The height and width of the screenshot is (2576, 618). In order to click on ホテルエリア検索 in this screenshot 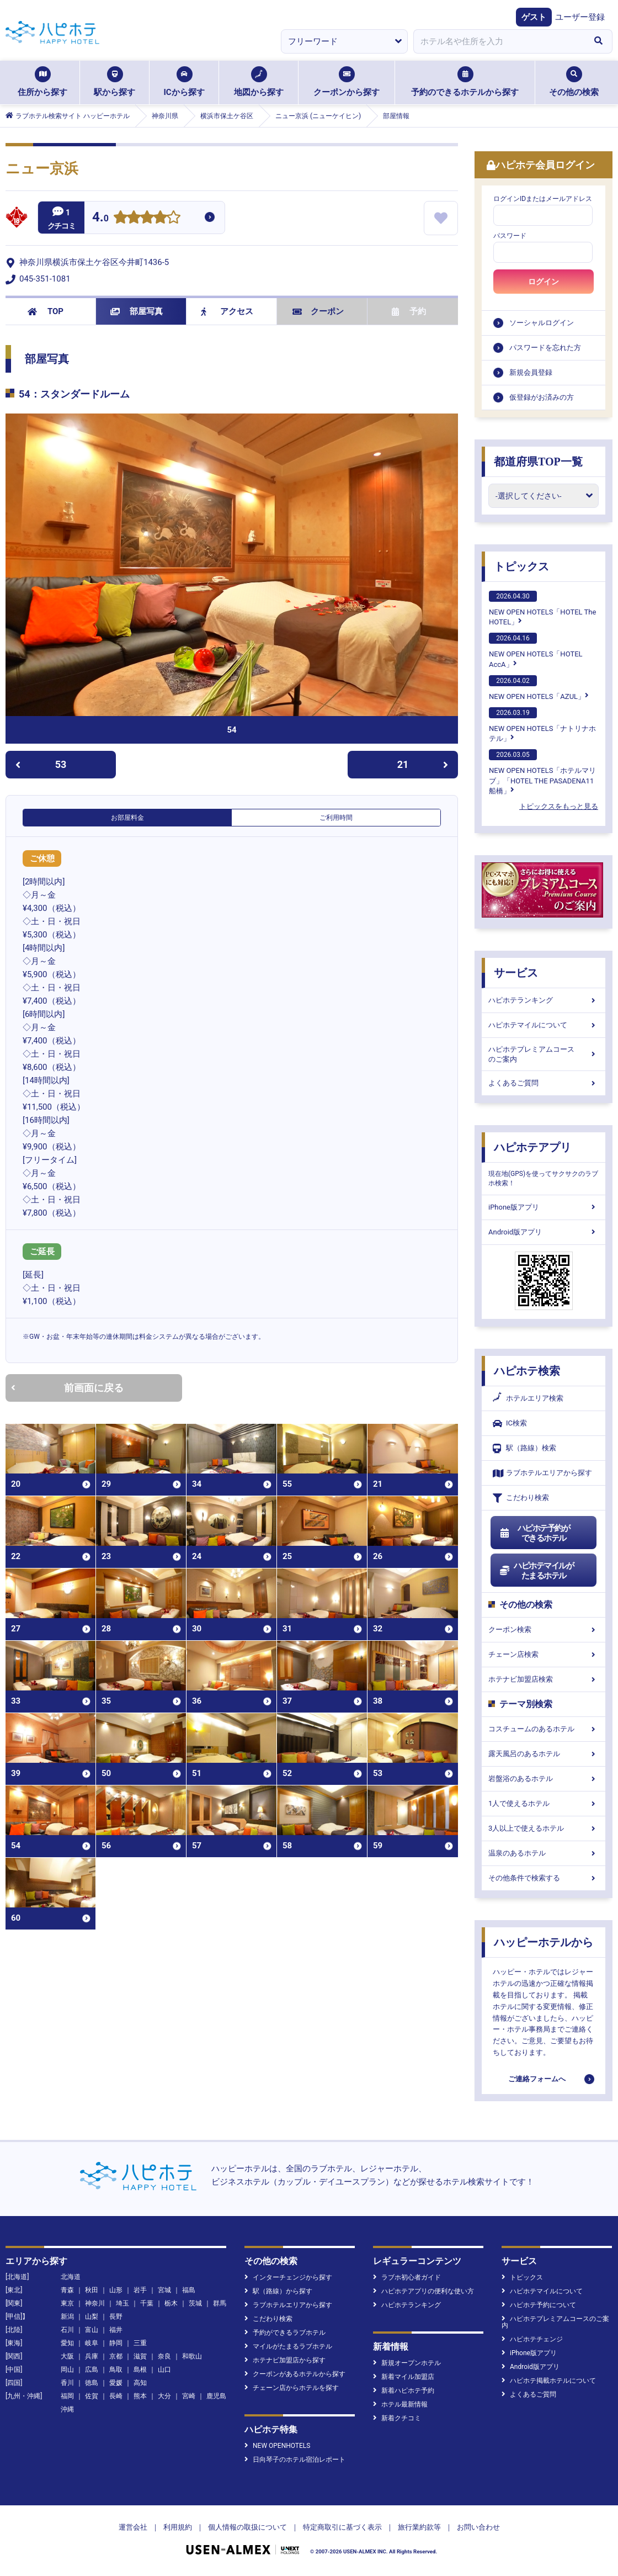, I will do `click(528, 1398)`.